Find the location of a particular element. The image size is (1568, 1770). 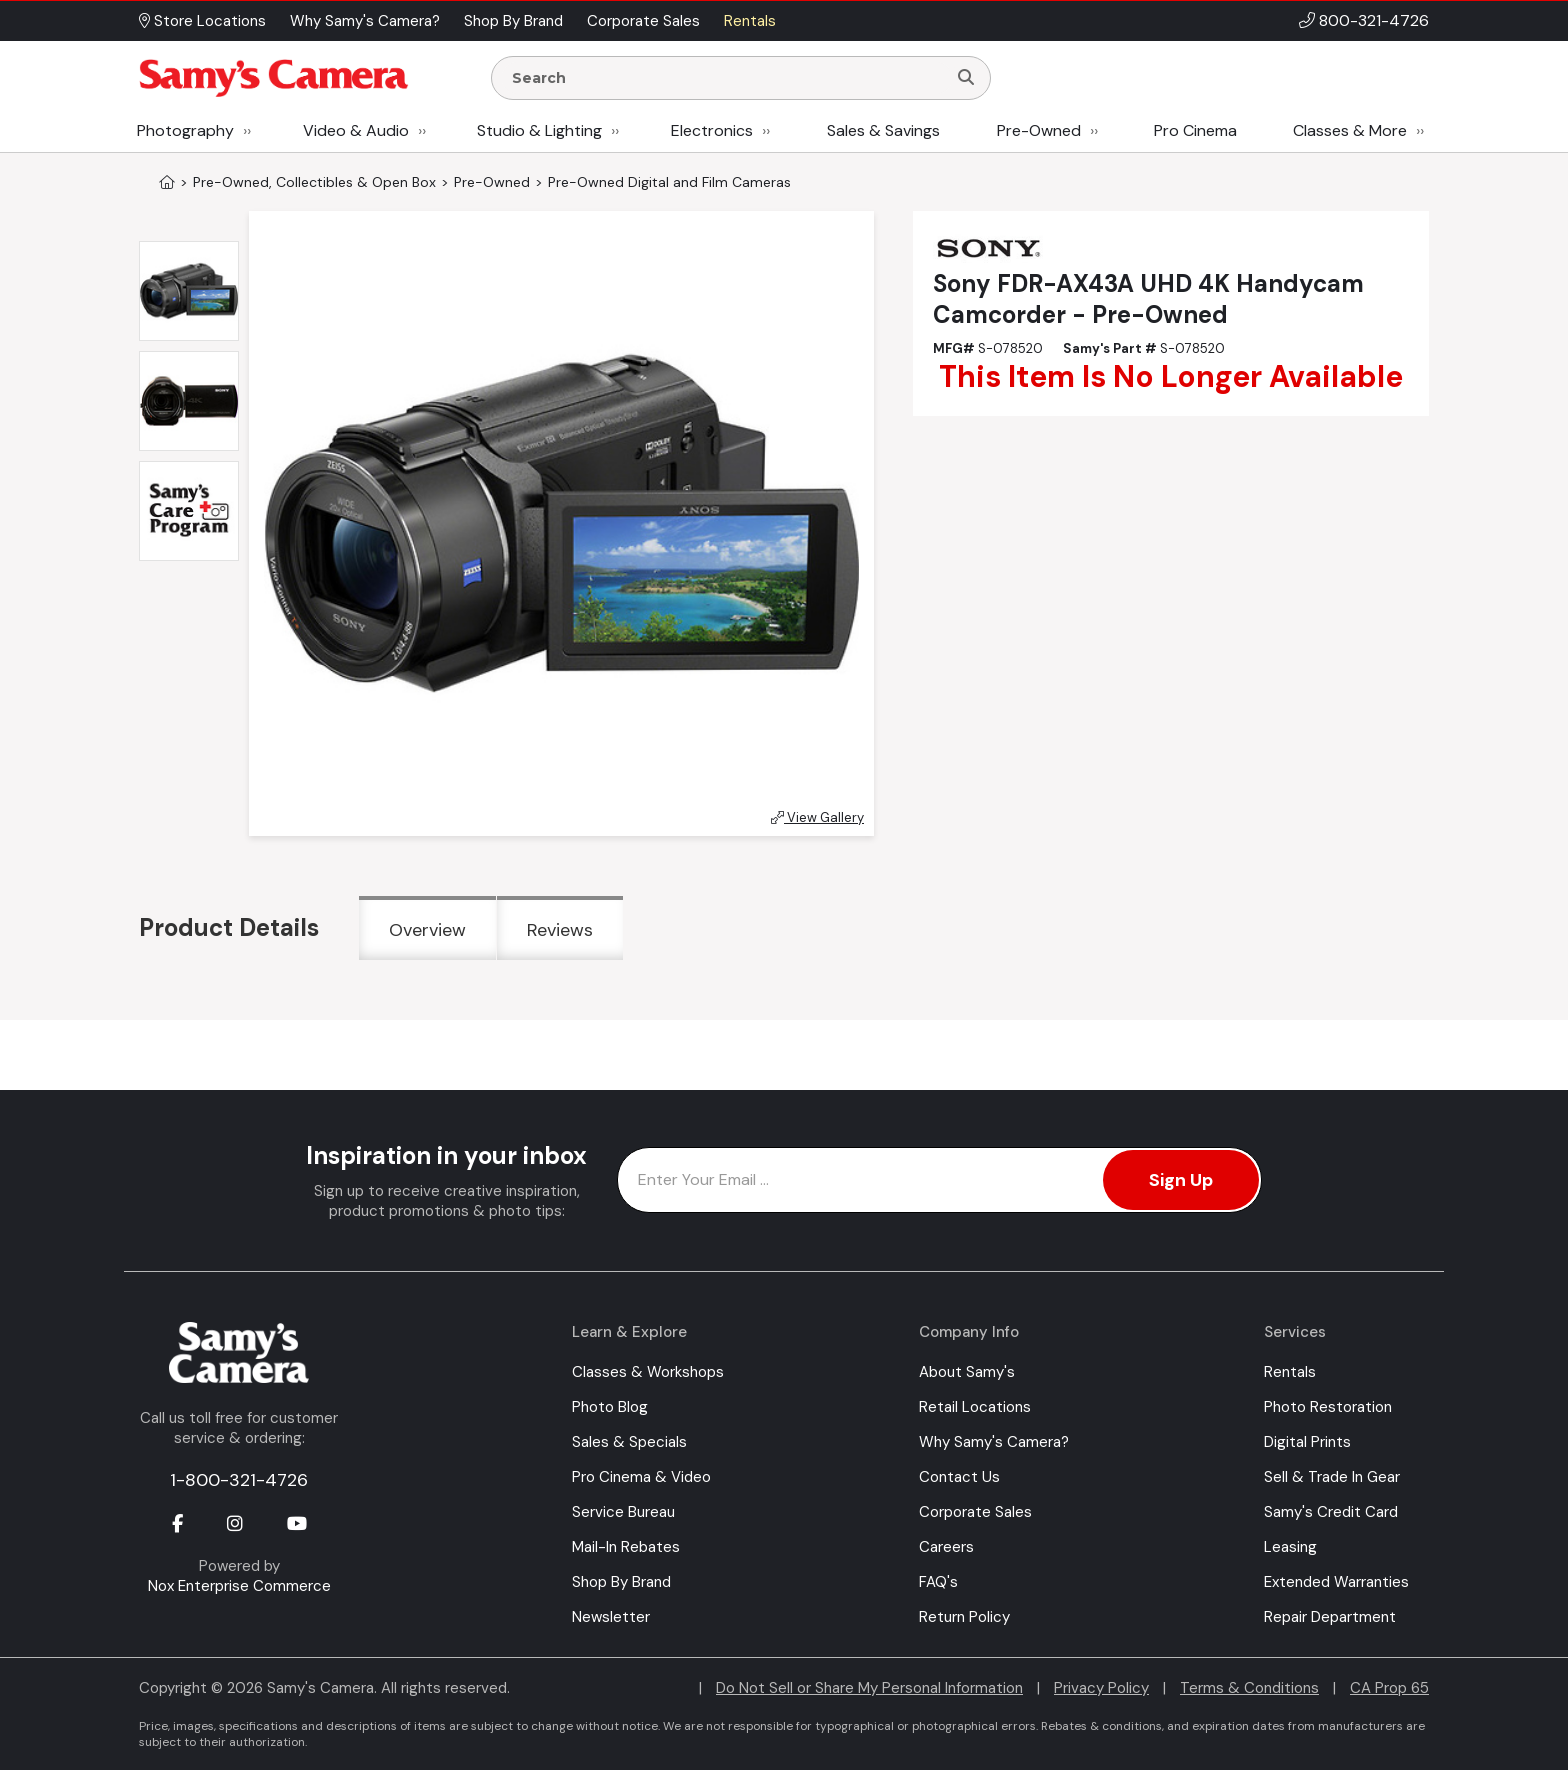

Privacy Policy is located at coordinates (1101, 1688).